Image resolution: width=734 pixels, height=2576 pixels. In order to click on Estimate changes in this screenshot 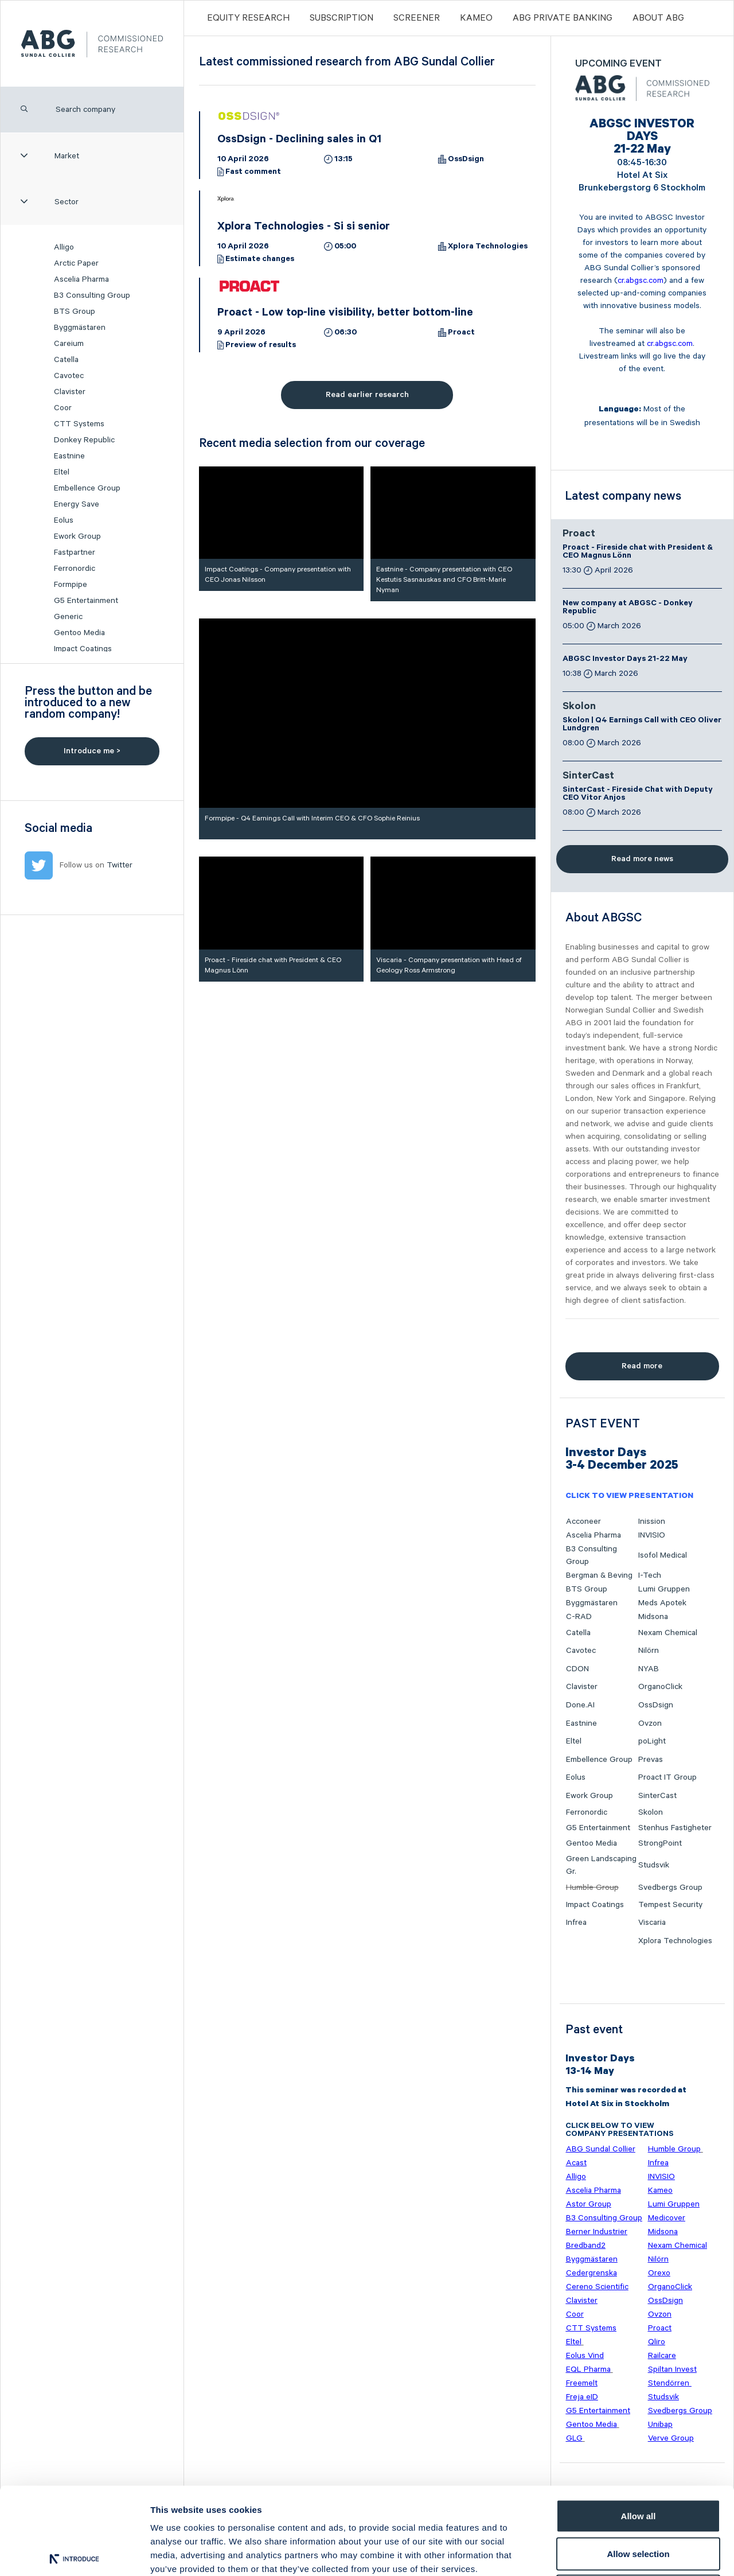, I will do `click(259, 259)`.